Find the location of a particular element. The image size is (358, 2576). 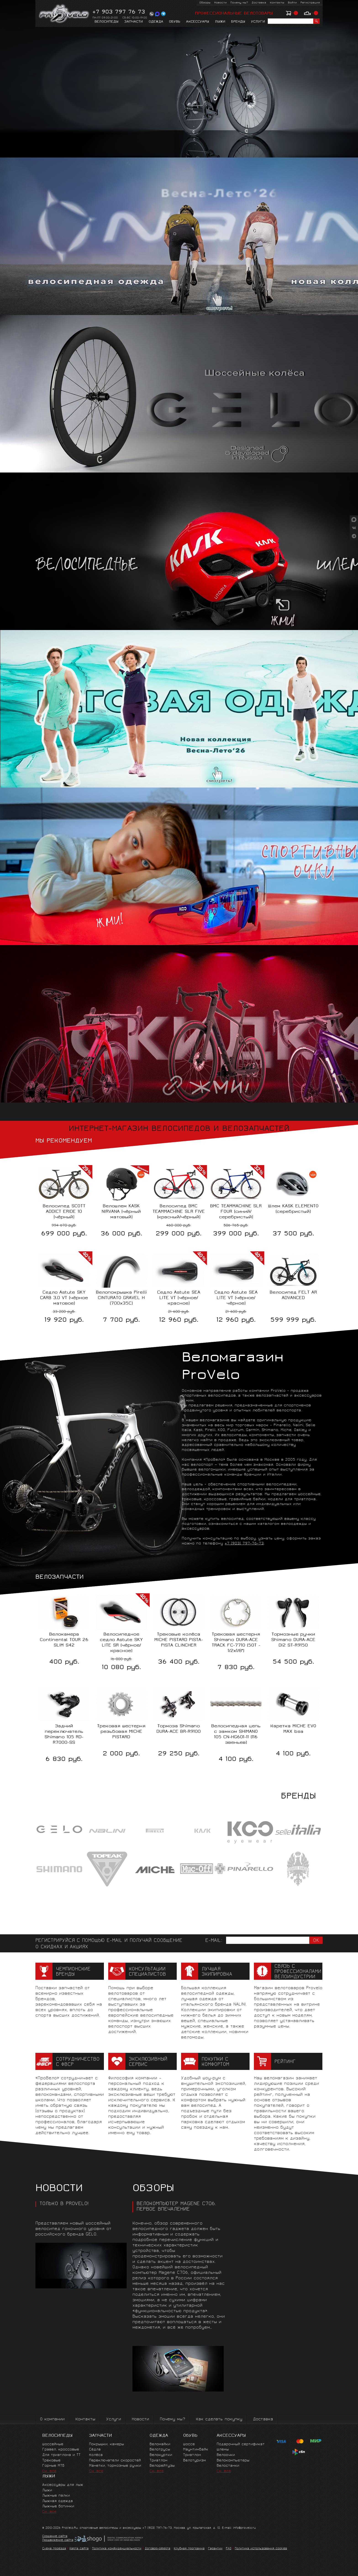

Трековые колёса MICHE PISTARD PISTA-PISTA CLINCHER is located at coordinates (178, 1640).